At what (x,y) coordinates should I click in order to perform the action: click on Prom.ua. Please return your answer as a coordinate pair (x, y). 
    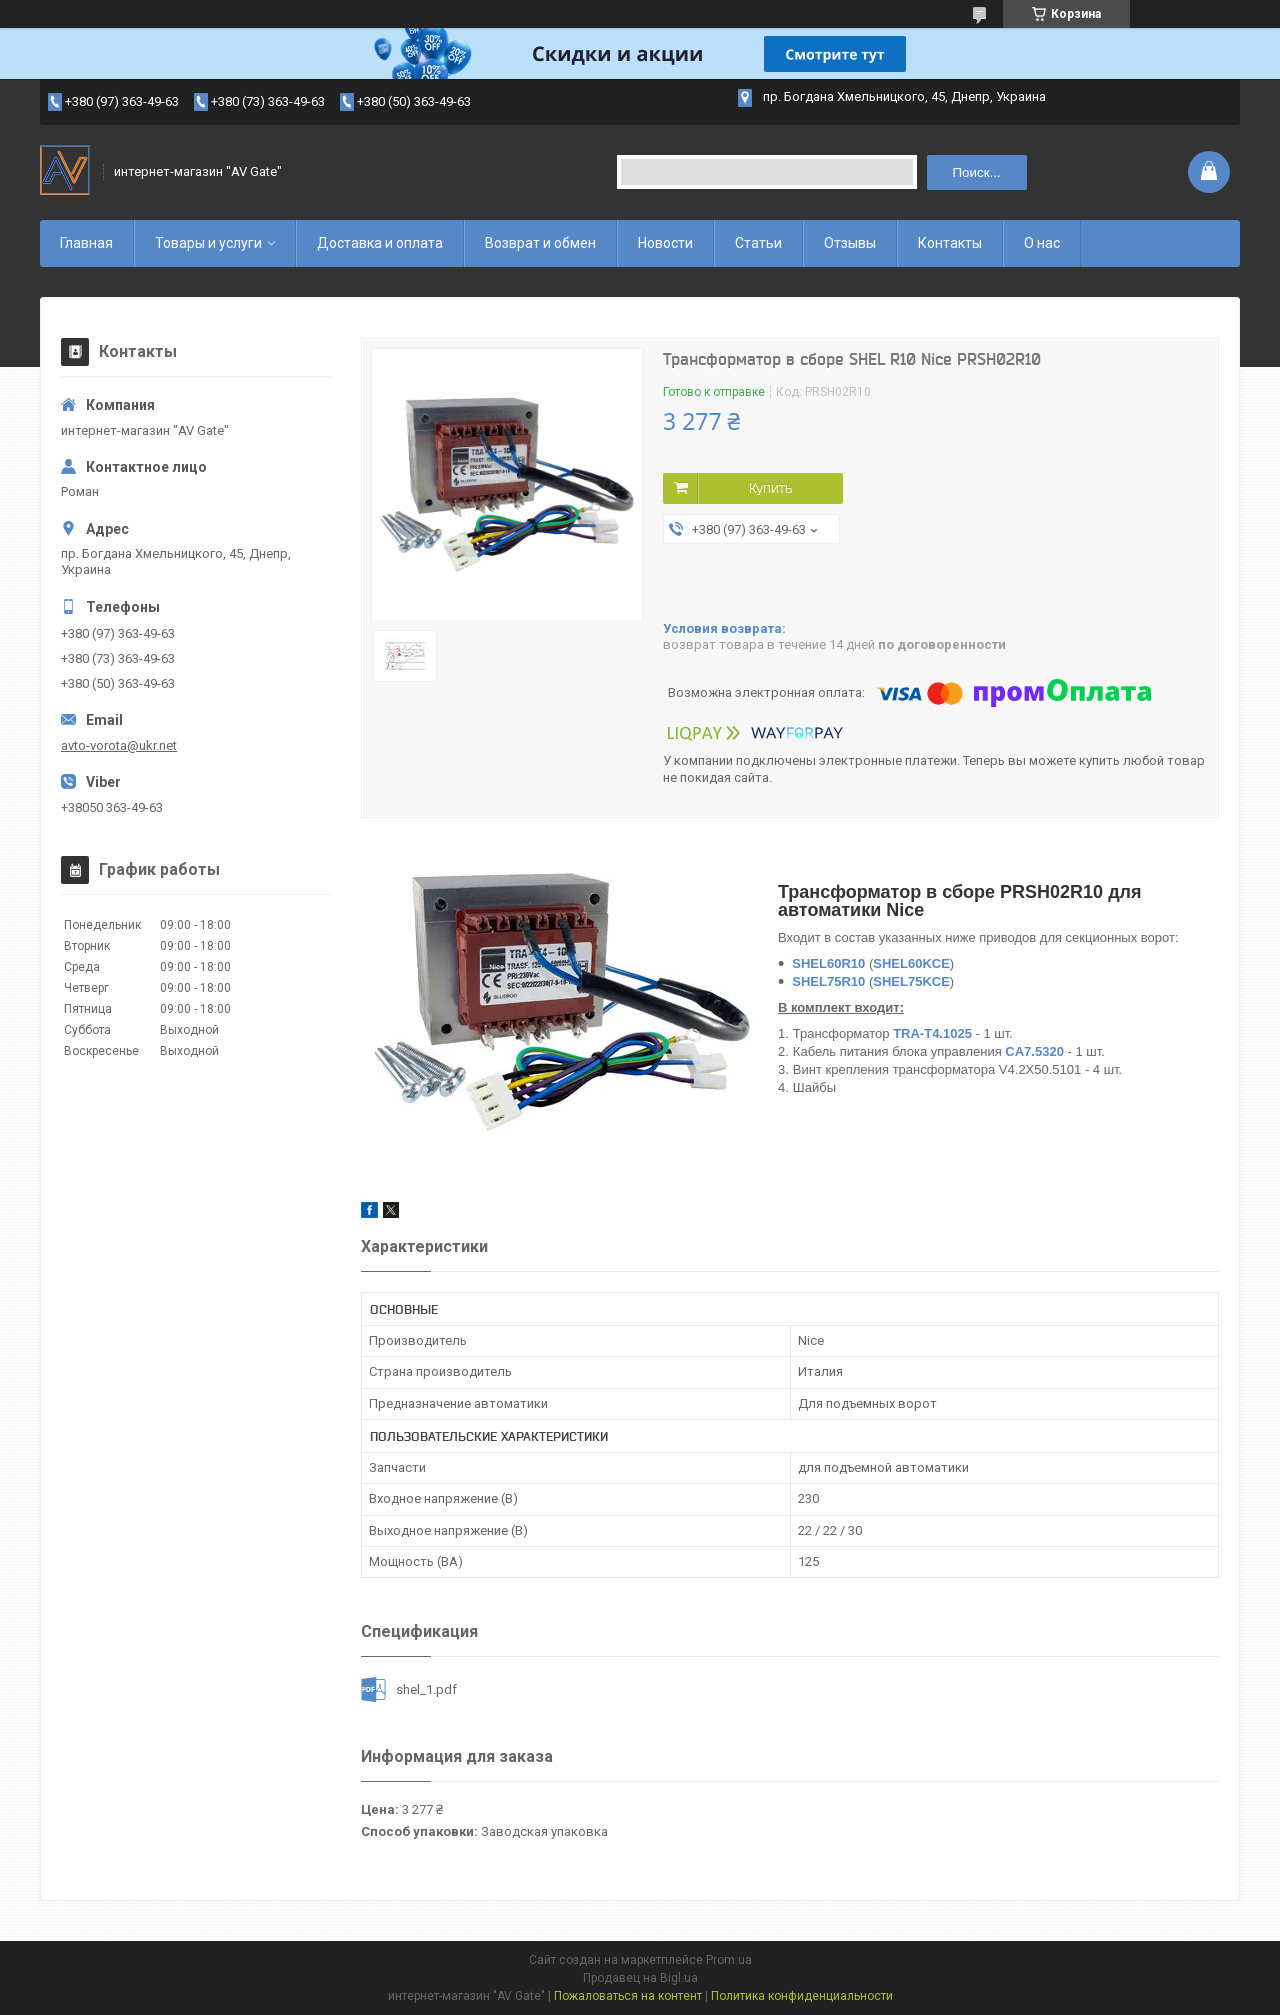
    Looking at the image, I should click on (729, 1960).